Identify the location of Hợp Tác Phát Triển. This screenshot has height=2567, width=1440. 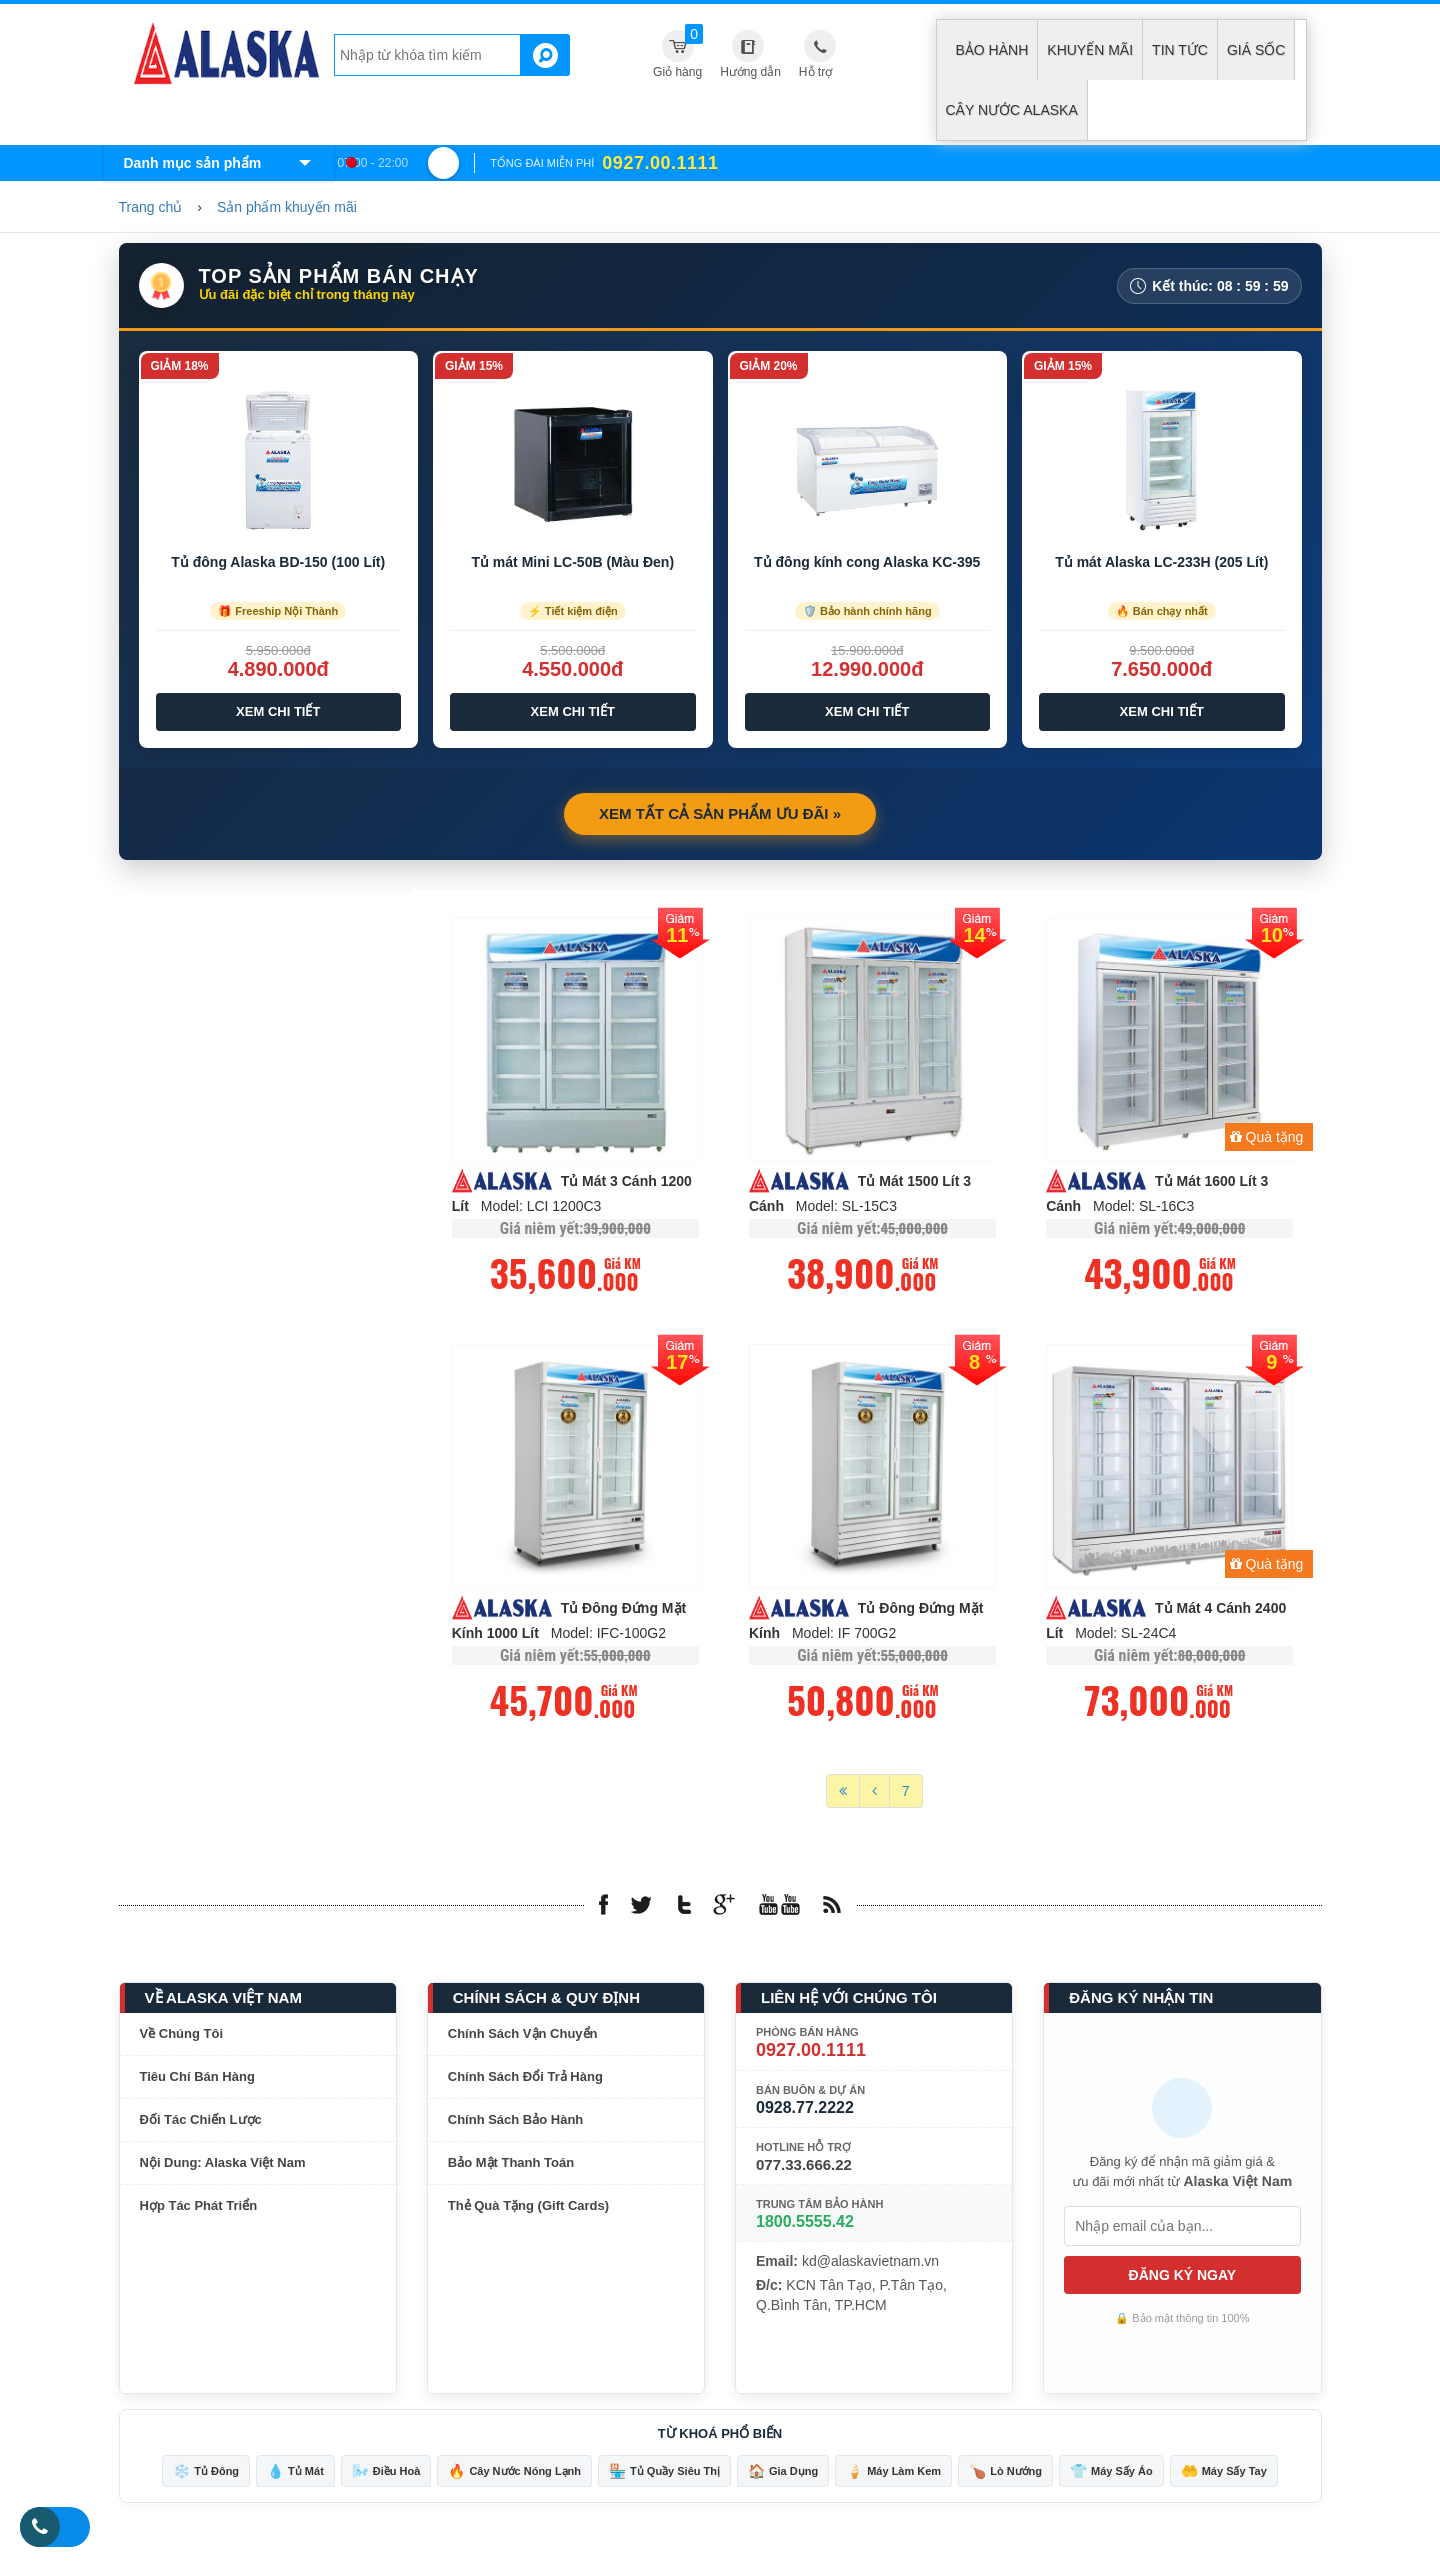
(199, 2209).